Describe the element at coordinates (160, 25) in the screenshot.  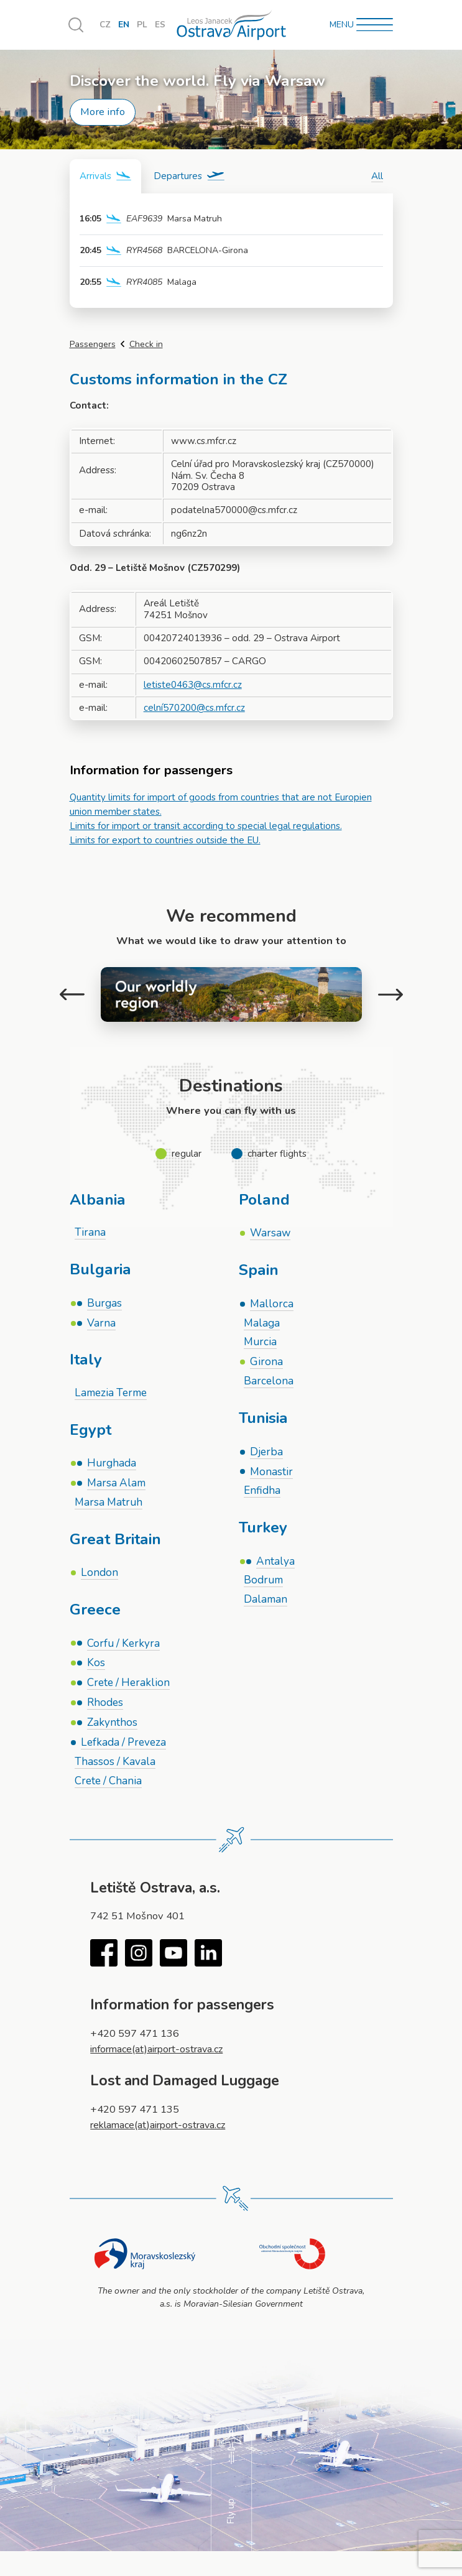
I see `ES` at that location.